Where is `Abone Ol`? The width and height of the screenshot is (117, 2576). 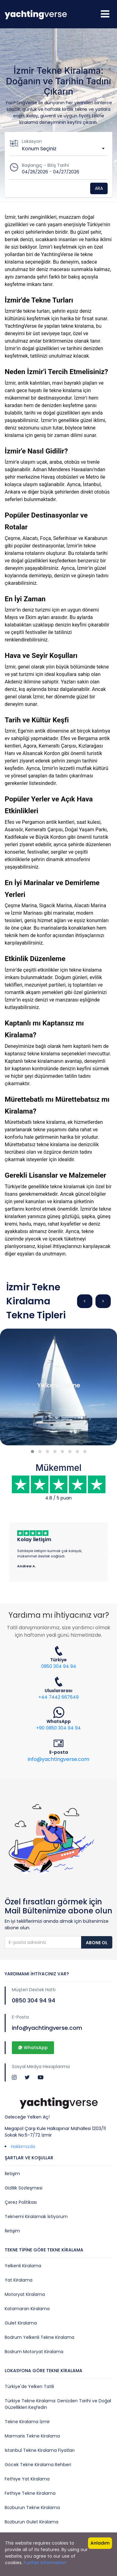 Abone Ol is located at coordinates (97, 1943).